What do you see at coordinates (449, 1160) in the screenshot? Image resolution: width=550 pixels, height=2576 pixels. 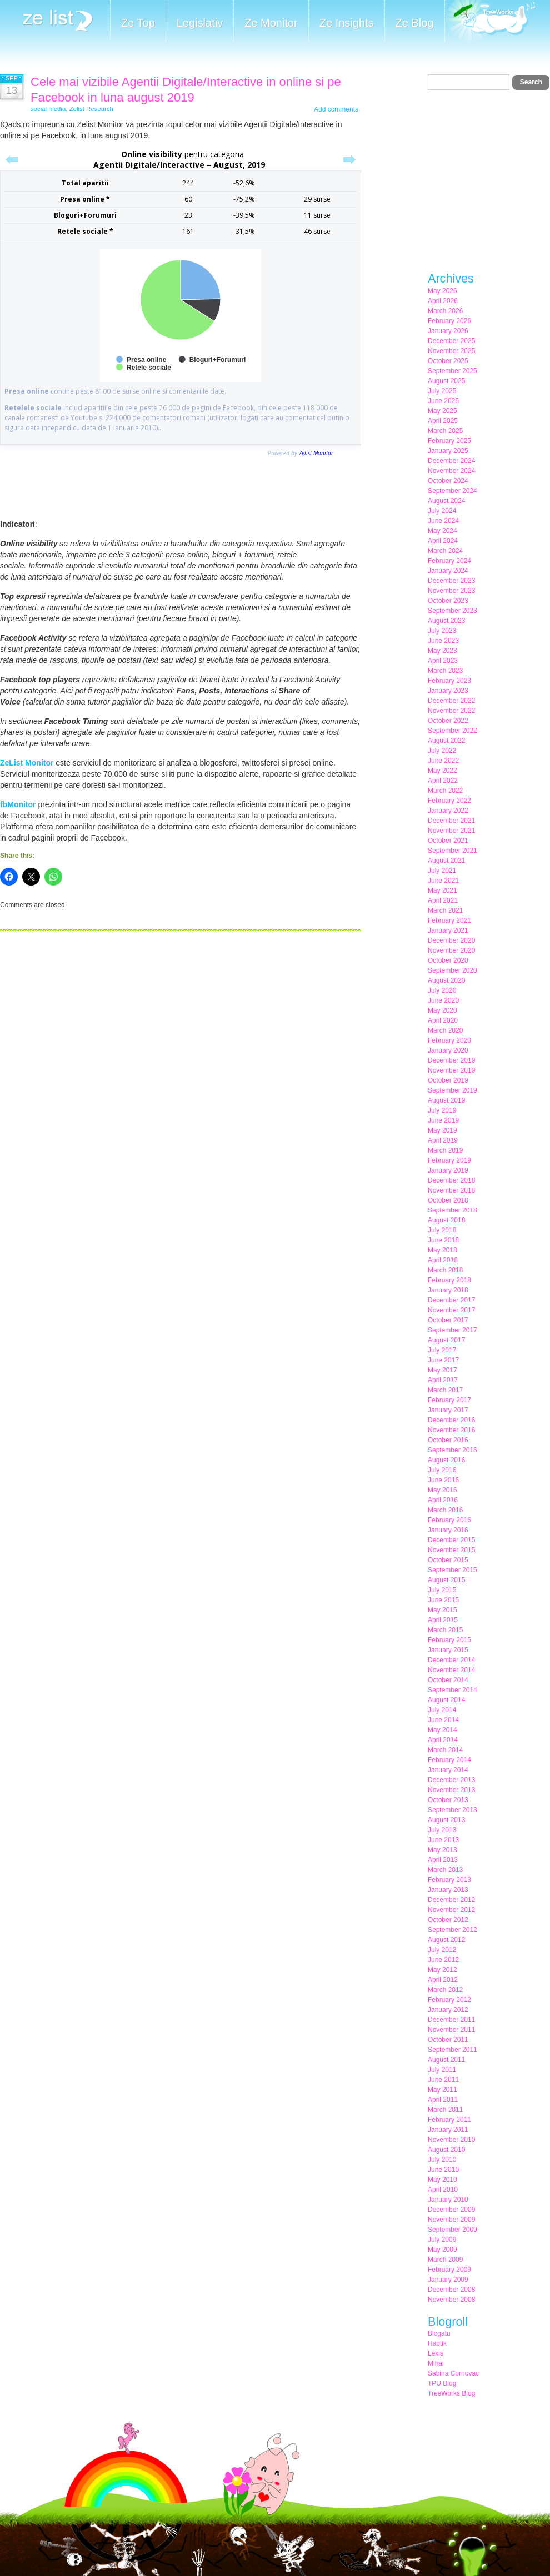 I see `February 2019` at bounding box center [449, 1160].